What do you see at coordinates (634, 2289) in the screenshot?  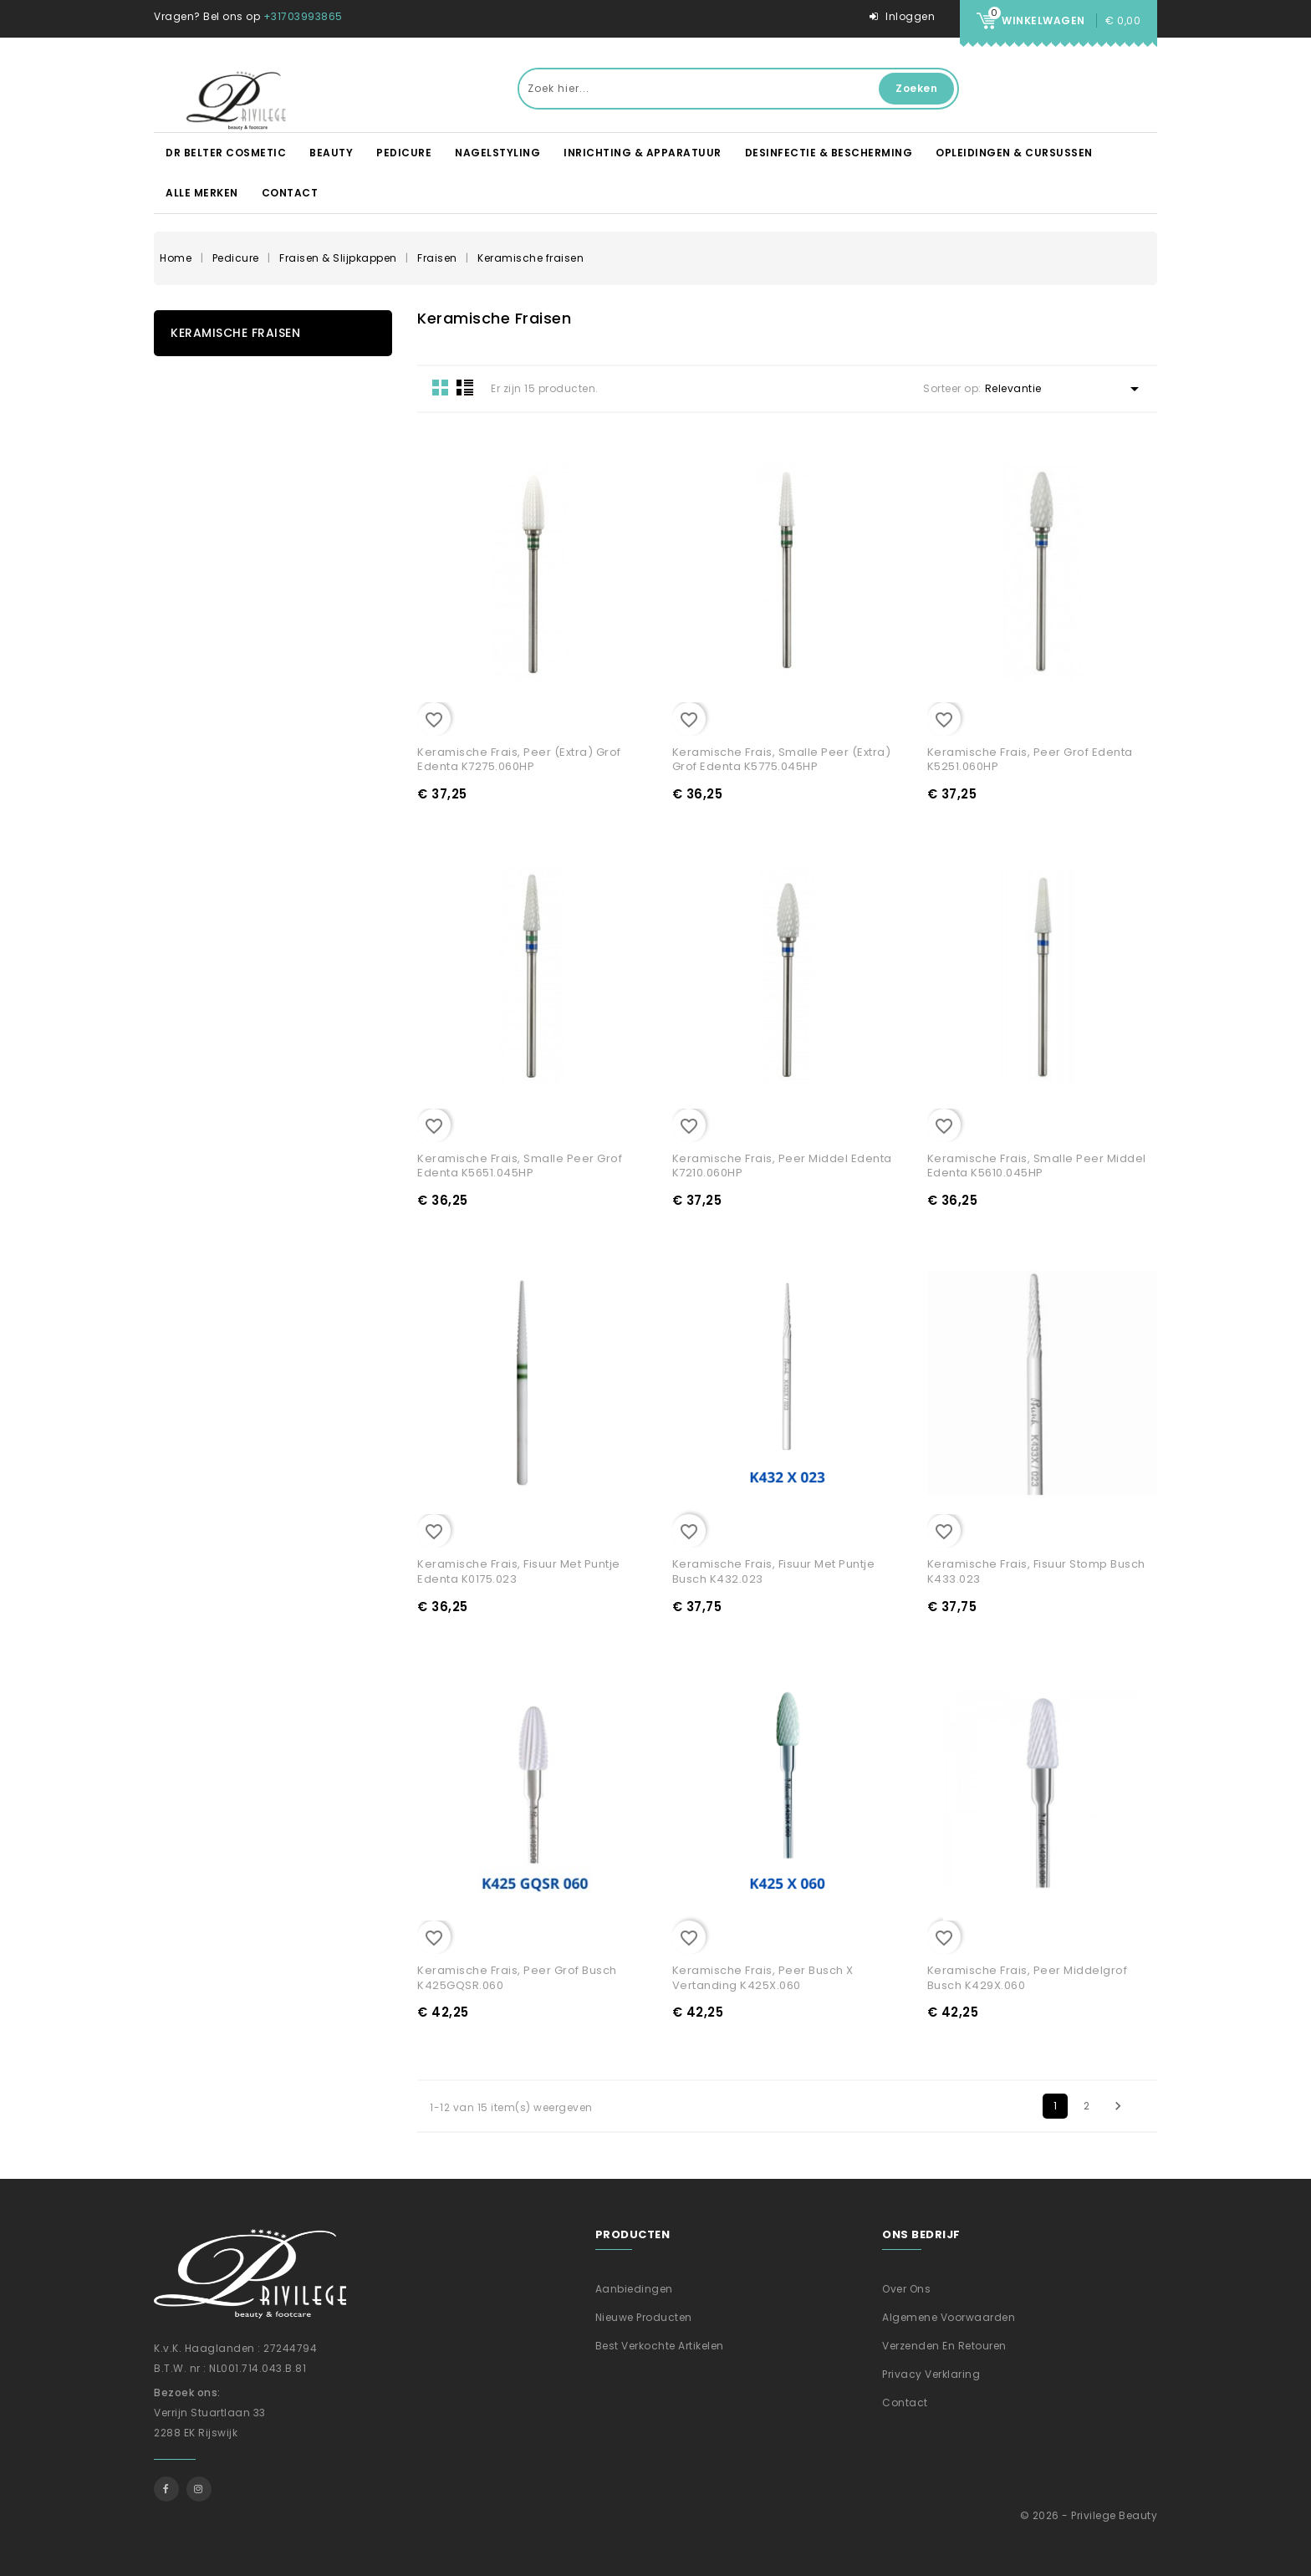 I see `Aanbiedingen` at bounding box center [634, 2289].